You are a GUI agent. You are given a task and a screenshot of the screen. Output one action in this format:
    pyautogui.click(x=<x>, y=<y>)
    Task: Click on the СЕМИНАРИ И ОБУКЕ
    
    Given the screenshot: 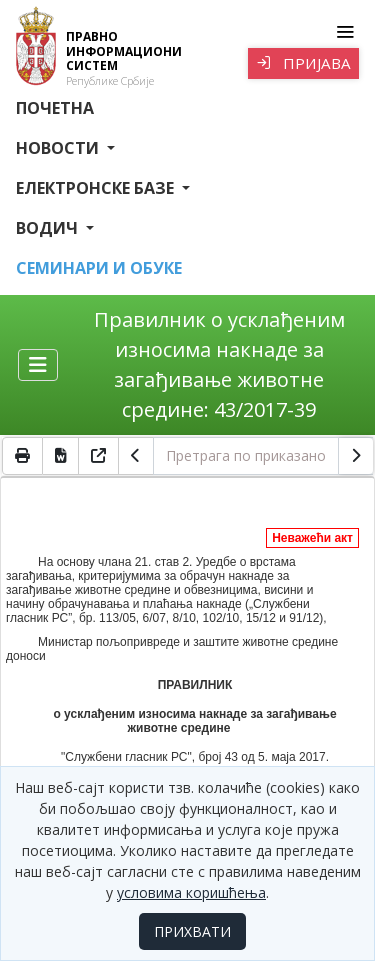 What is the action you would take?
    pyautogui.click(x=99, y=268)
    